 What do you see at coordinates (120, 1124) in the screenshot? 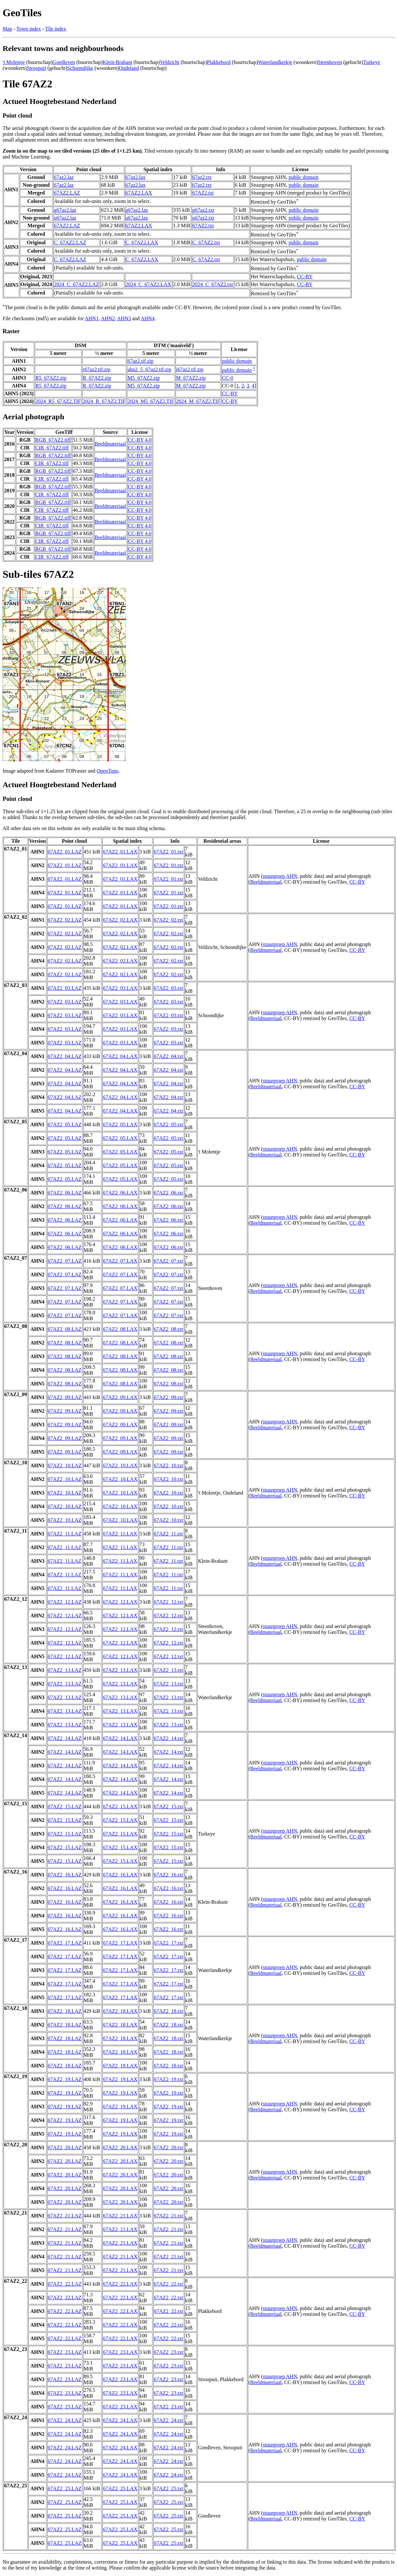
I see `67AZ2_05.LAX` at bounding box center [120, 1124].